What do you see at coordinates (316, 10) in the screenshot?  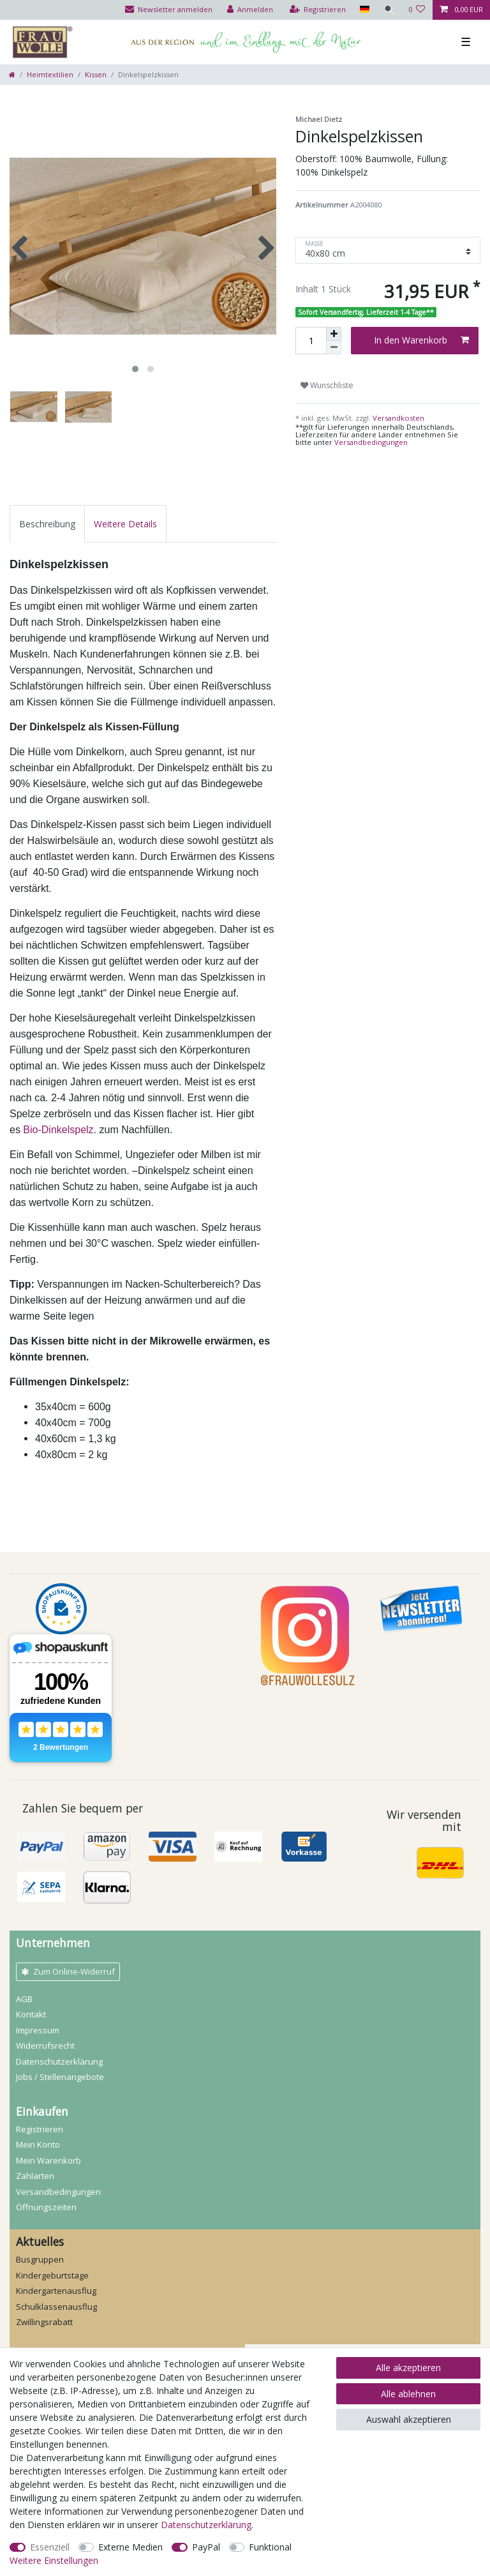 I see `[Registrieren]` at bounding box center [316, 10].